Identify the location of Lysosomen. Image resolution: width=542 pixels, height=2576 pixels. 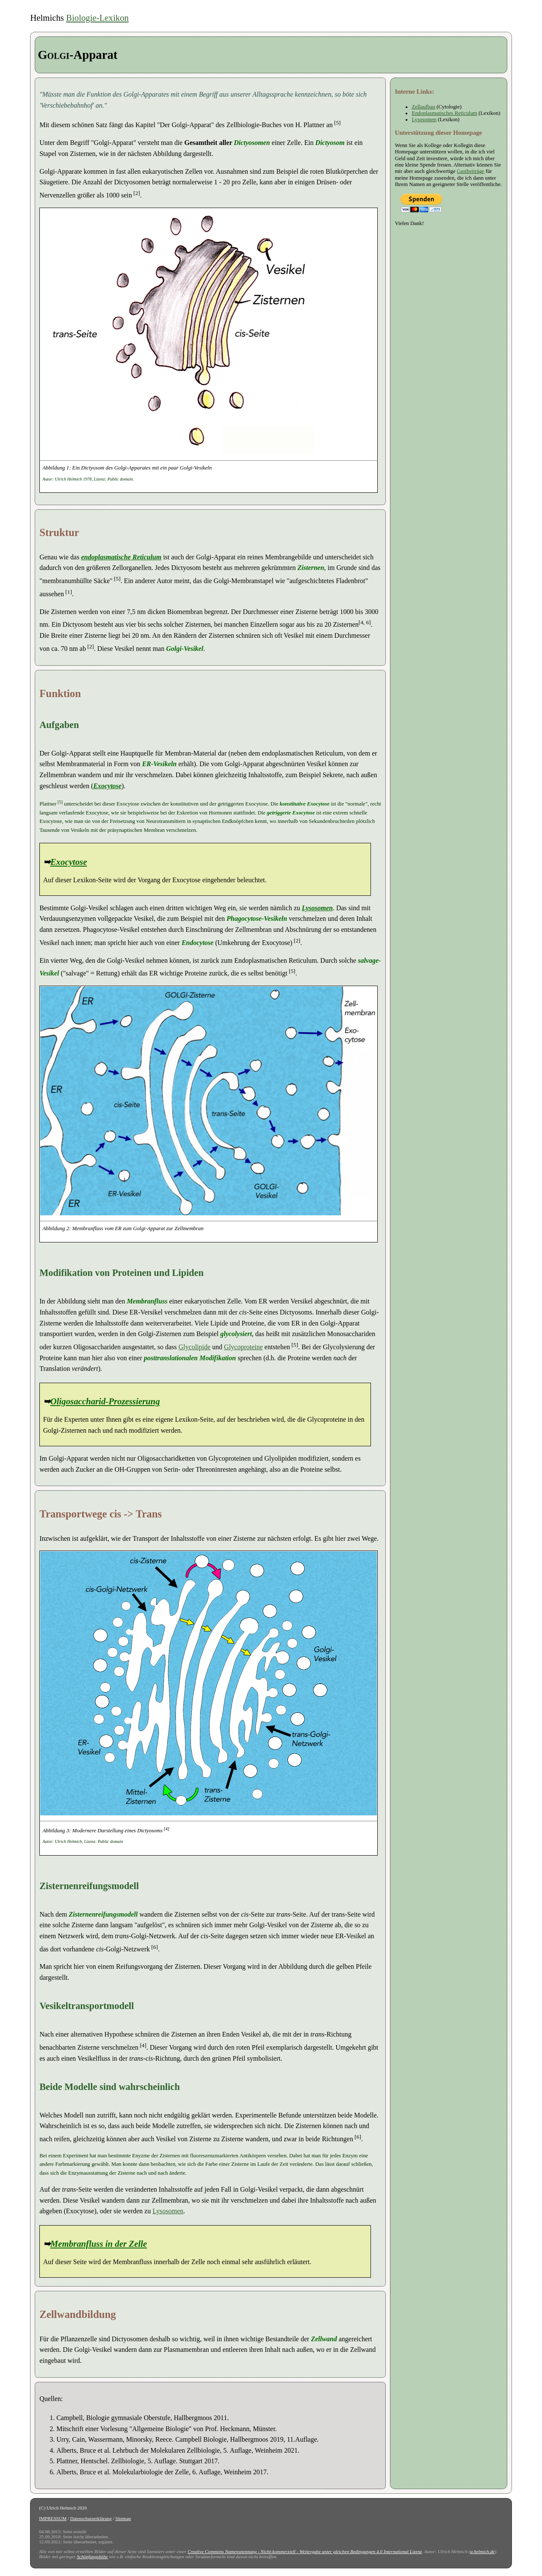
(317, 907).